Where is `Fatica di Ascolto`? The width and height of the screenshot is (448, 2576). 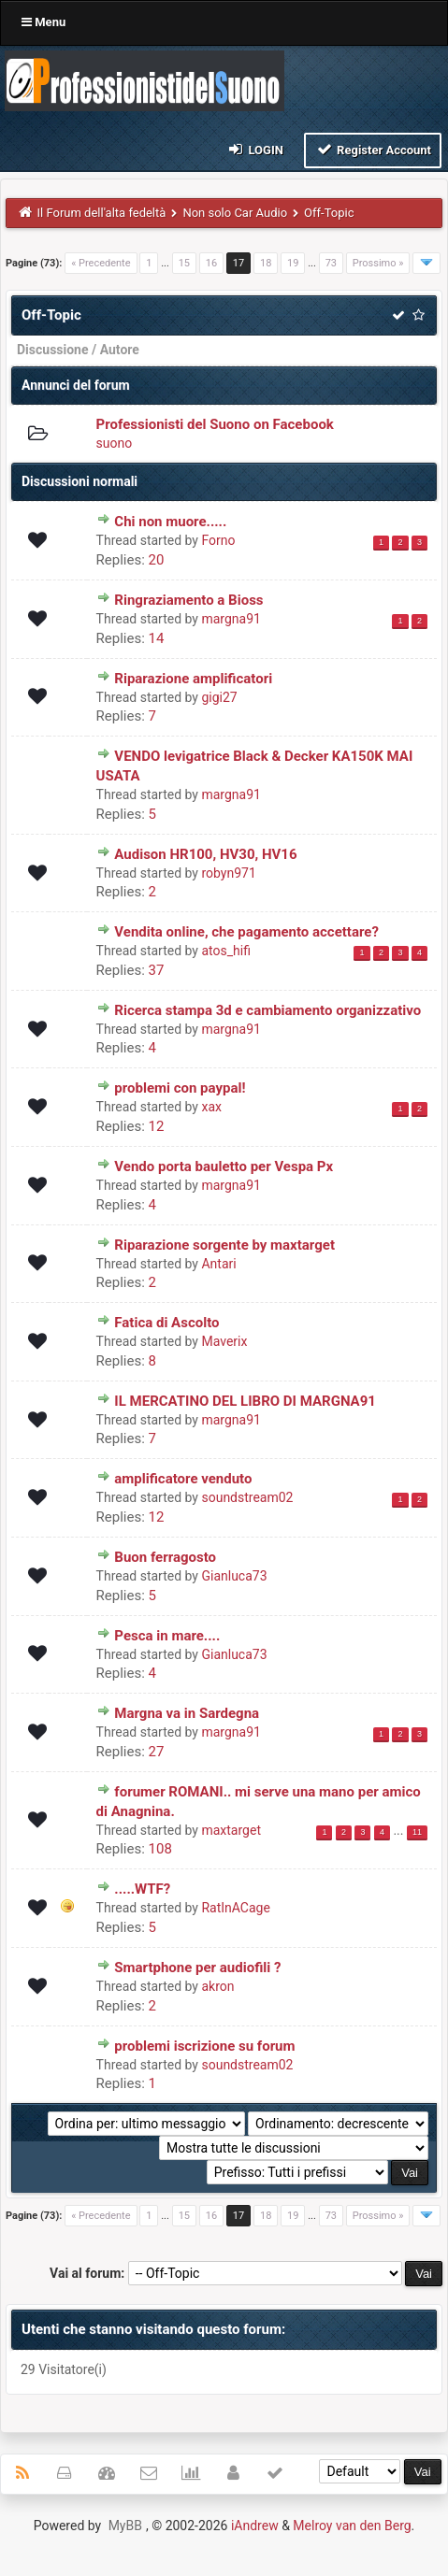
Fatica di Ascolto is located at coordinates (166, 1322).